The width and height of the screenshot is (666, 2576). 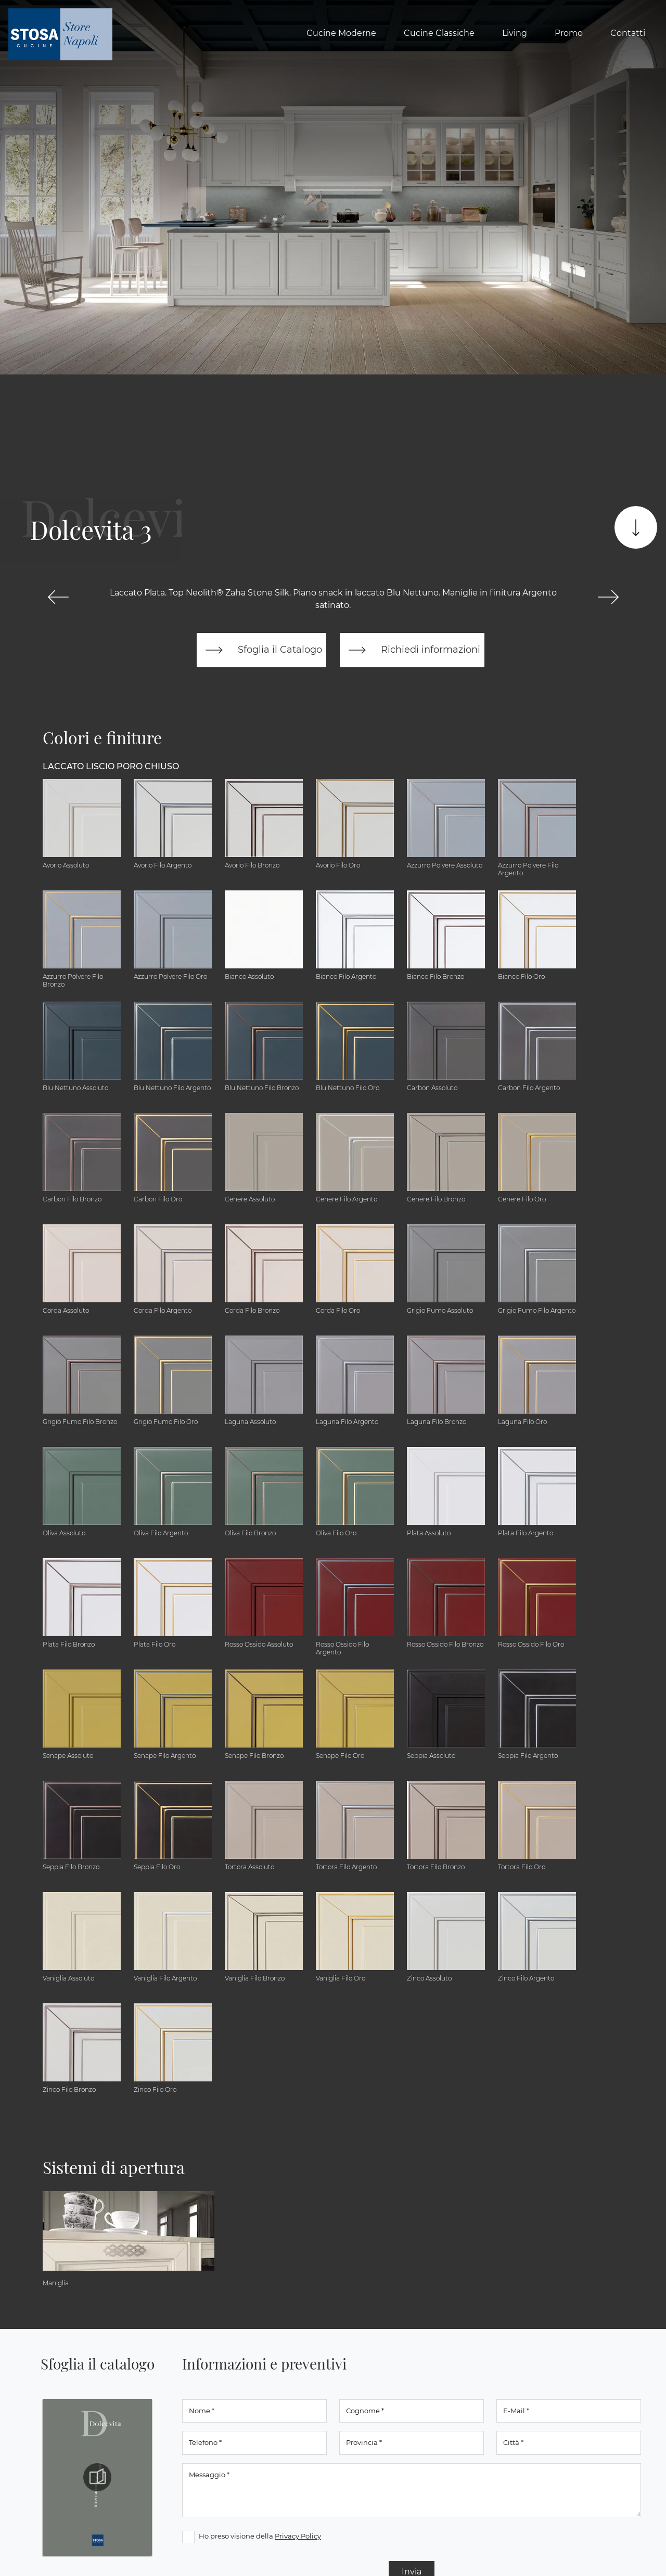 What do you see at coordinates (412, 650) in the screenshot?
I see `Richiedi informazioni` at bounding box center [412, 650].